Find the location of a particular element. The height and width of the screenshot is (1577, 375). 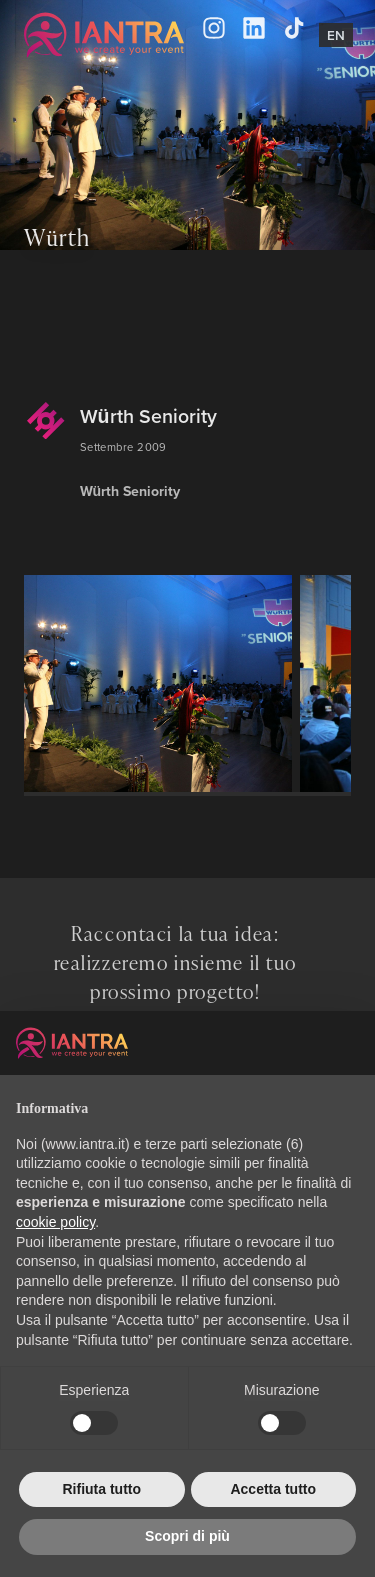

Rifiuta tutto [button] is located at coordinates (101, 1489).